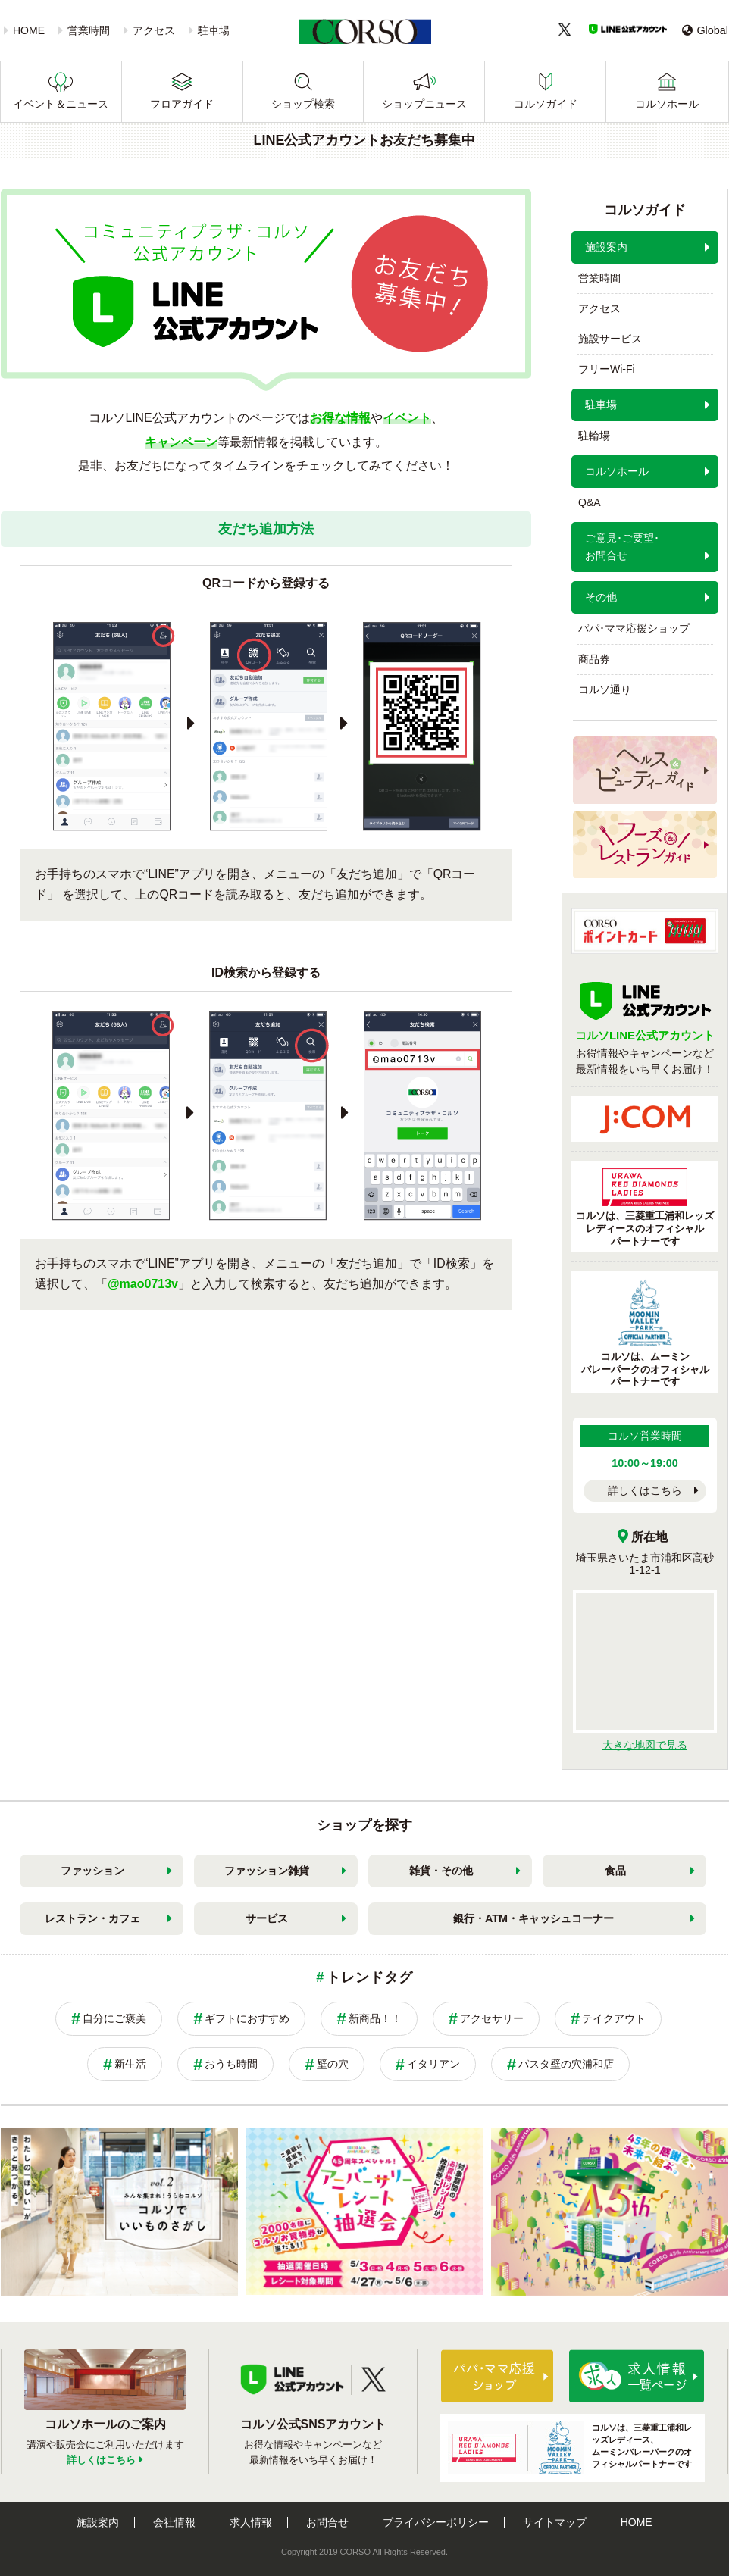 This screenshot has width=729, height=2576. I want to click on 施設サービス, so click(610, 339).